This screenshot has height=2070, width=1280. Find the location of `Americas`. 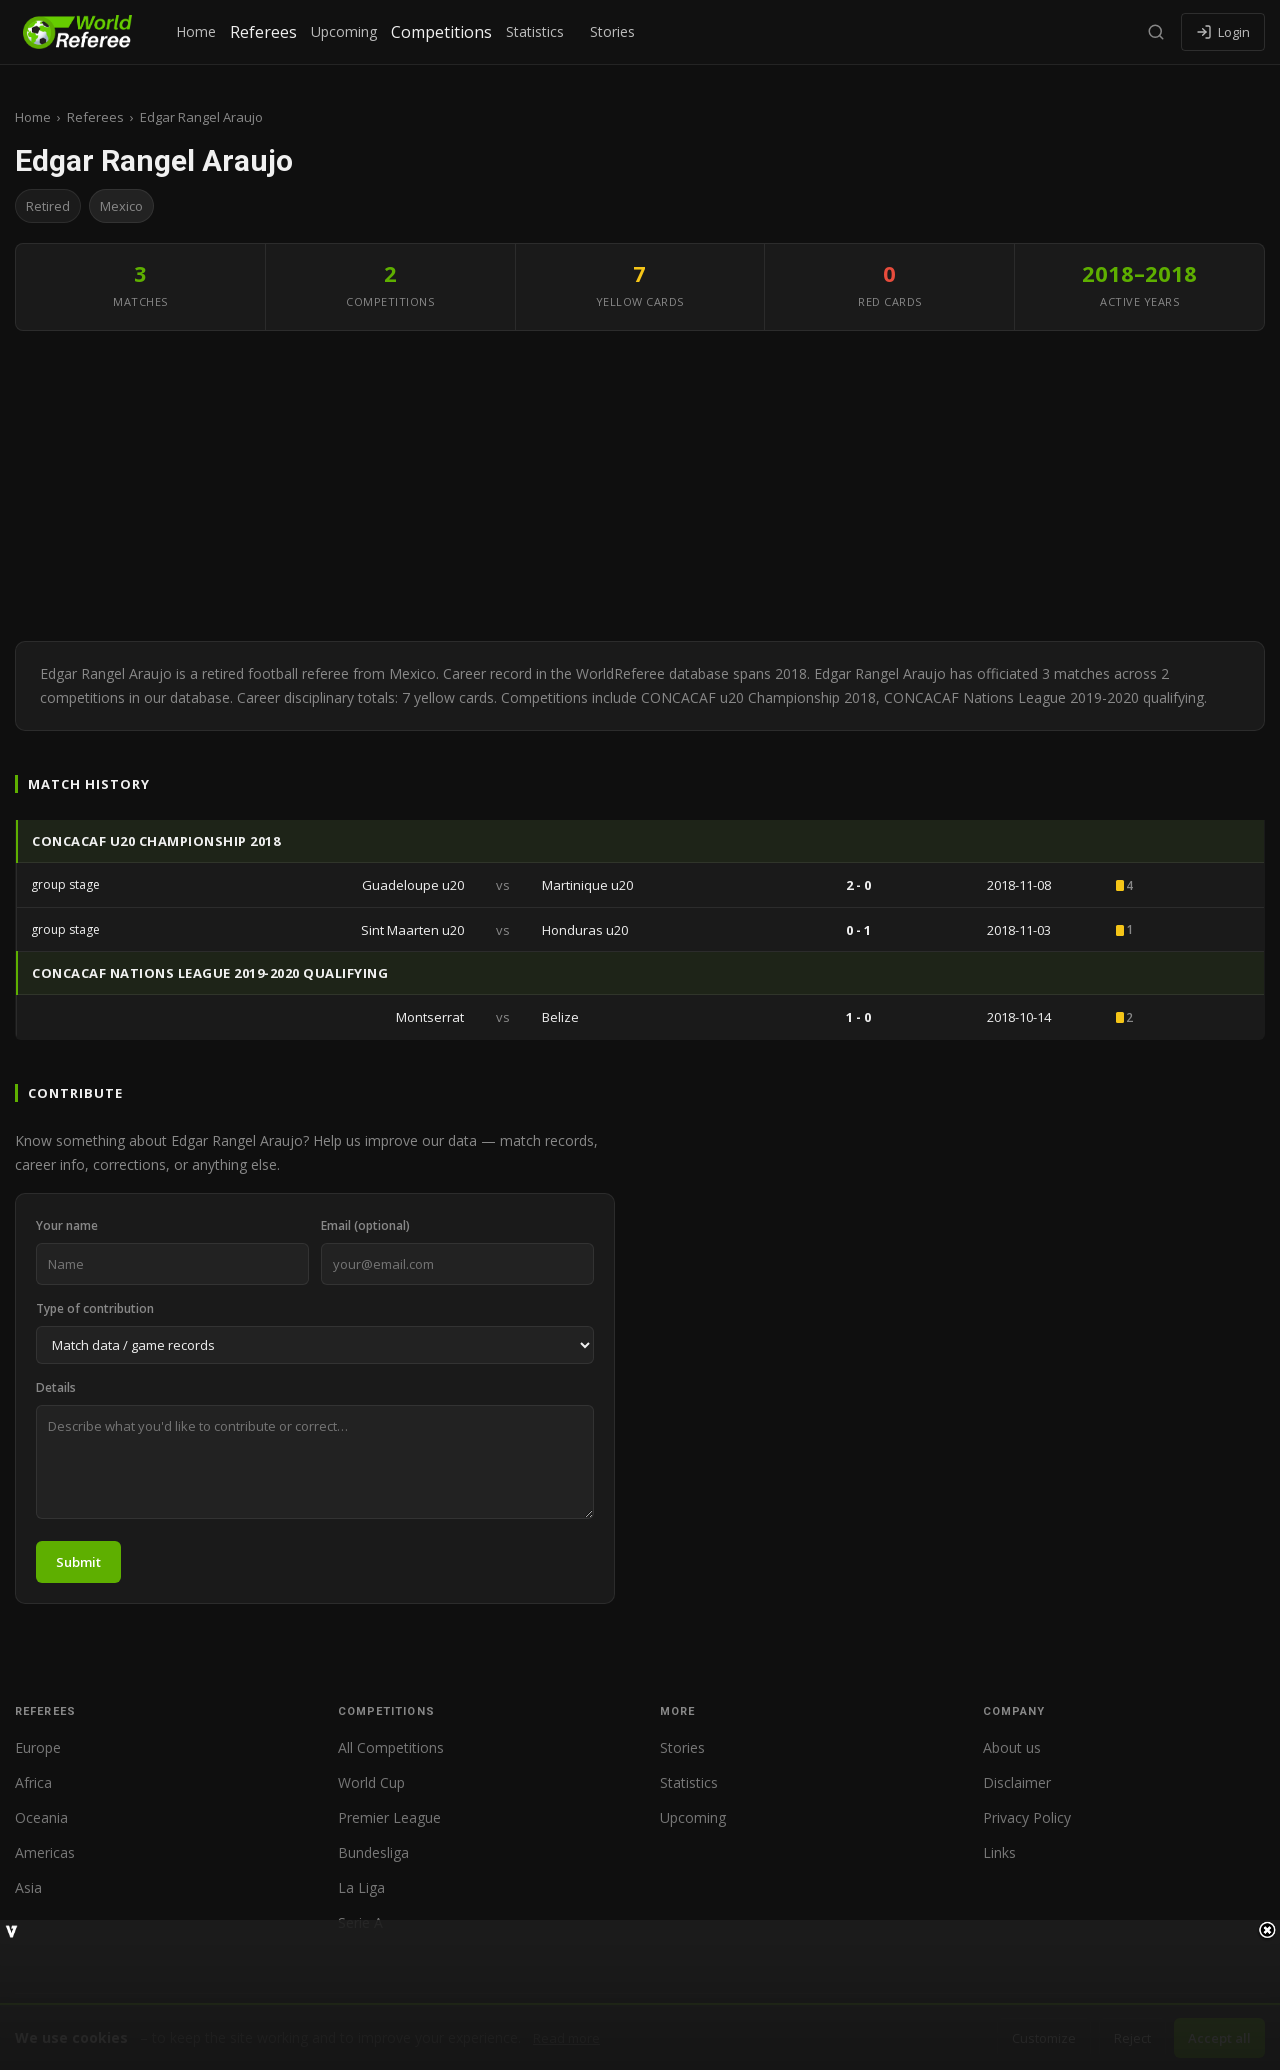

Americas is located at coordinates (45, 1852).